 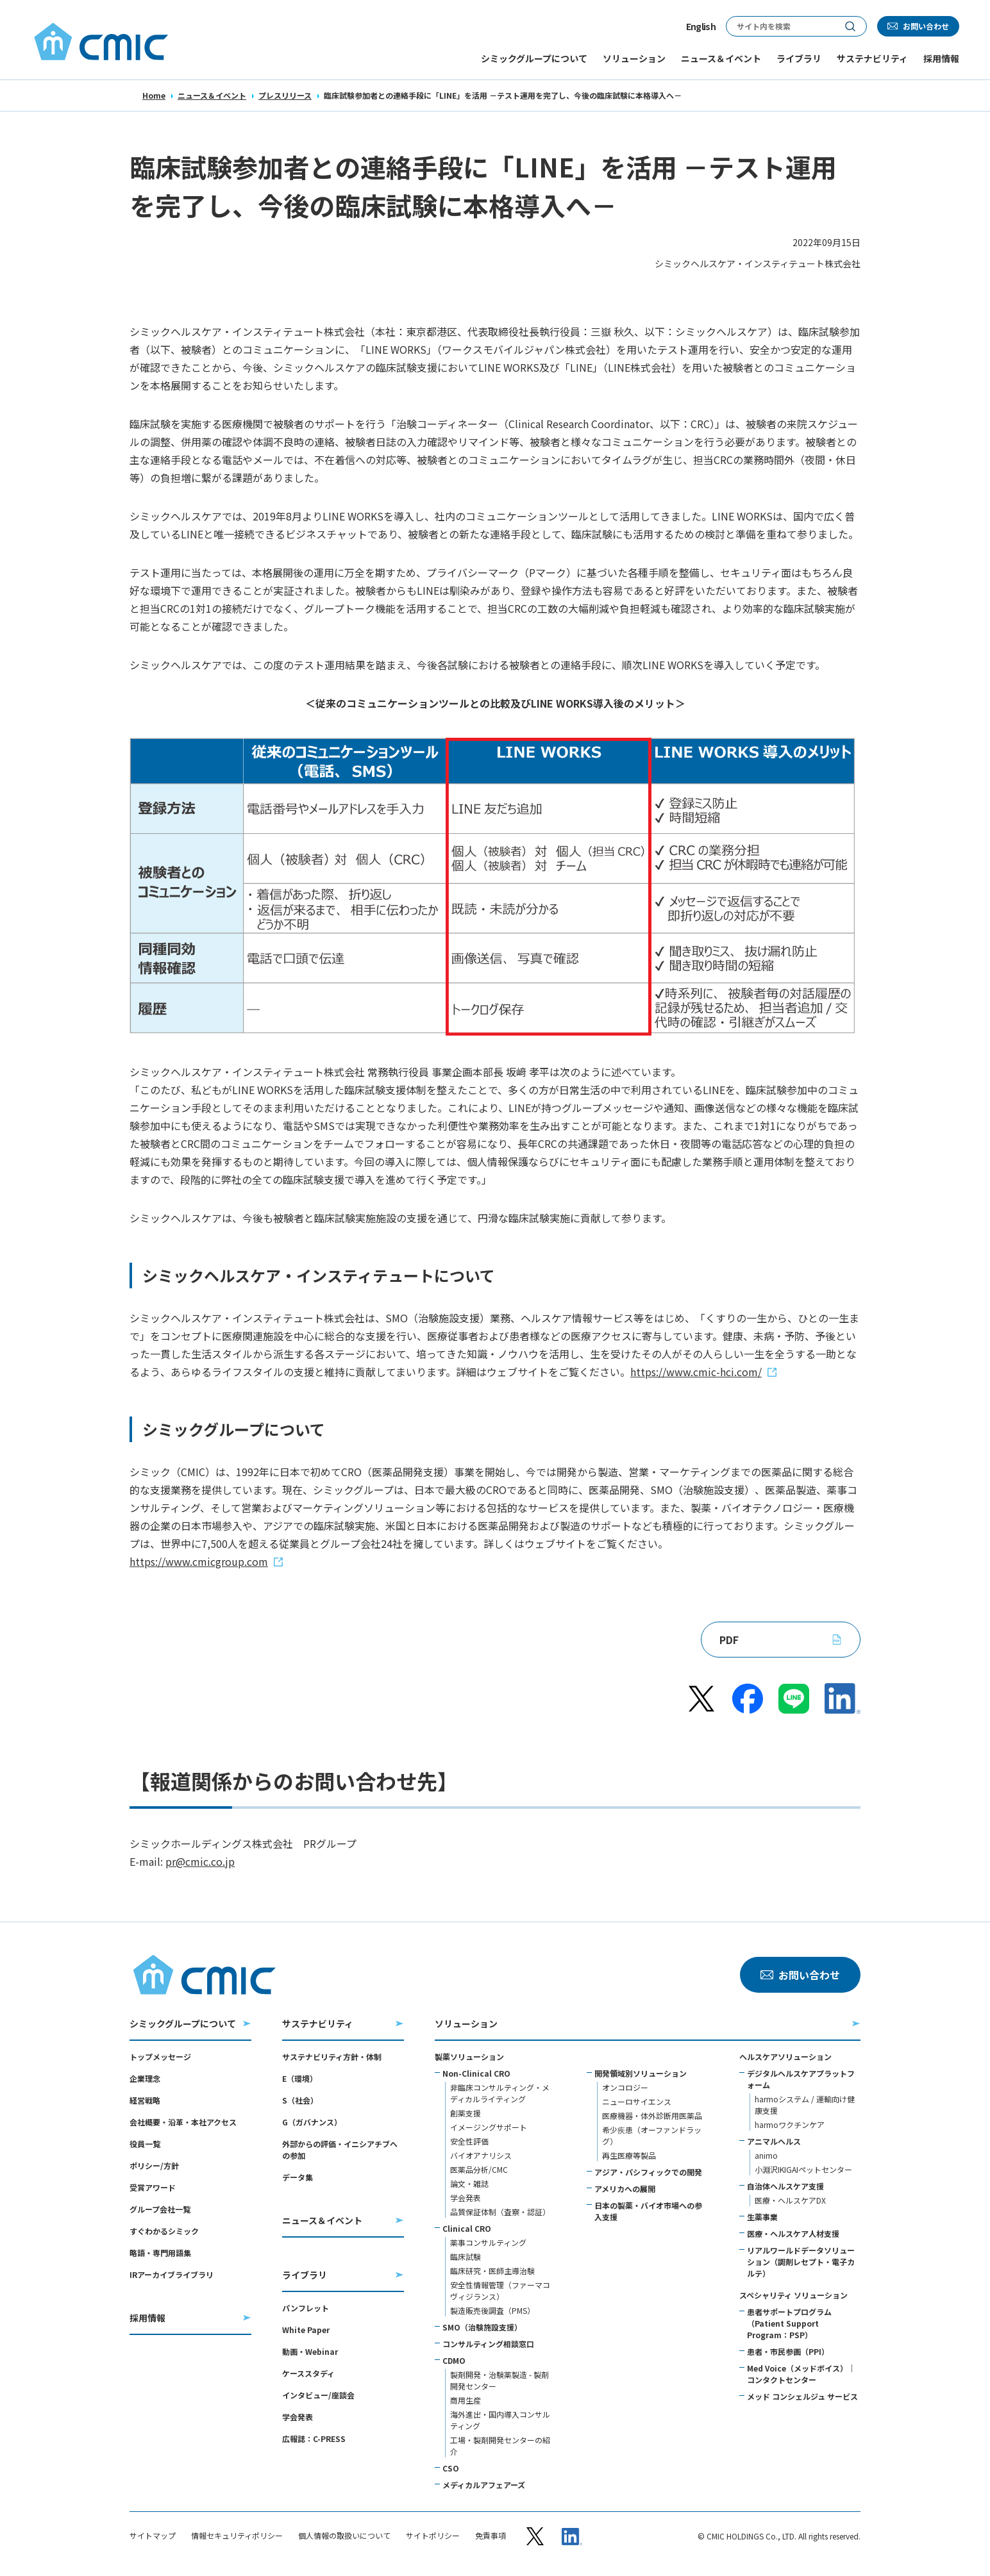 I want to click on インタビュー/座談会, so click(x=318, y=2394).